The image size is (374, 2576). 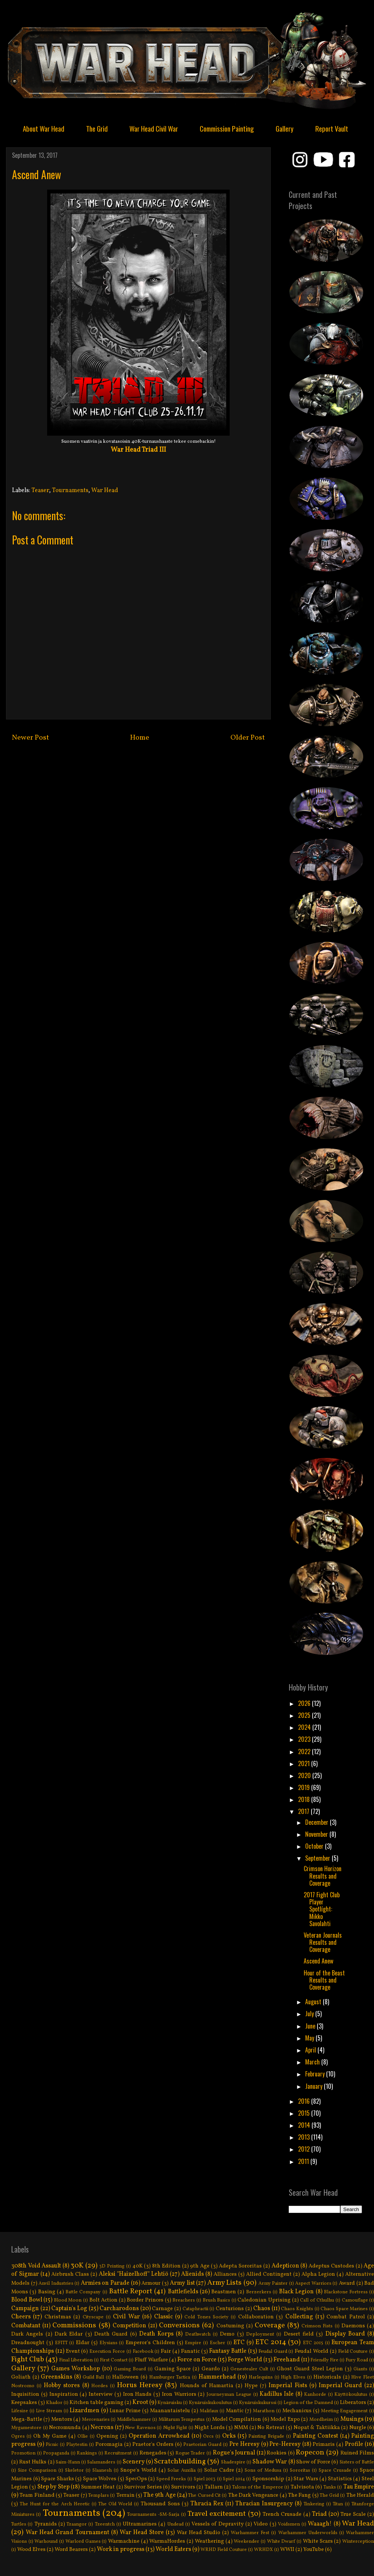 I want to click on Inquisition, so click(x=25, y=2394).